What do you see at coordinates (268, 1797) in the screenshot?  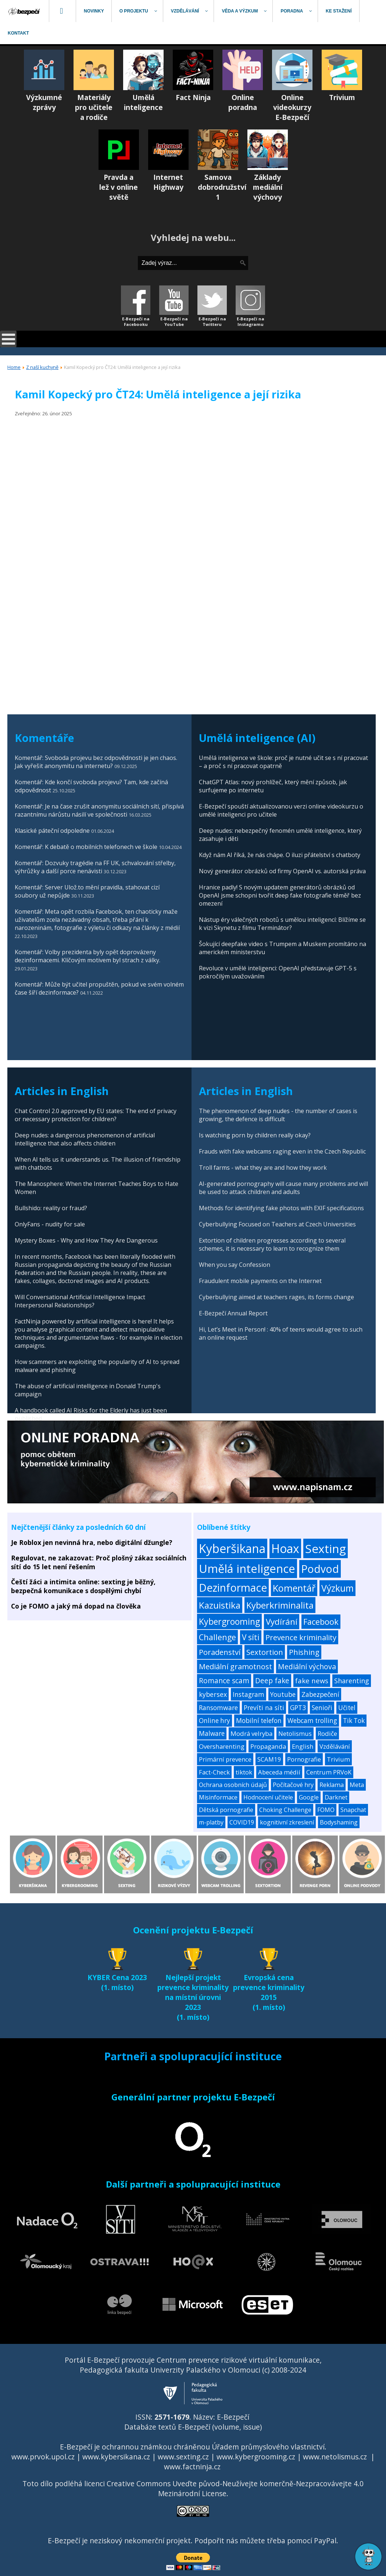 I see `Hodnocení učitele` at bounding box center [268, 1797].